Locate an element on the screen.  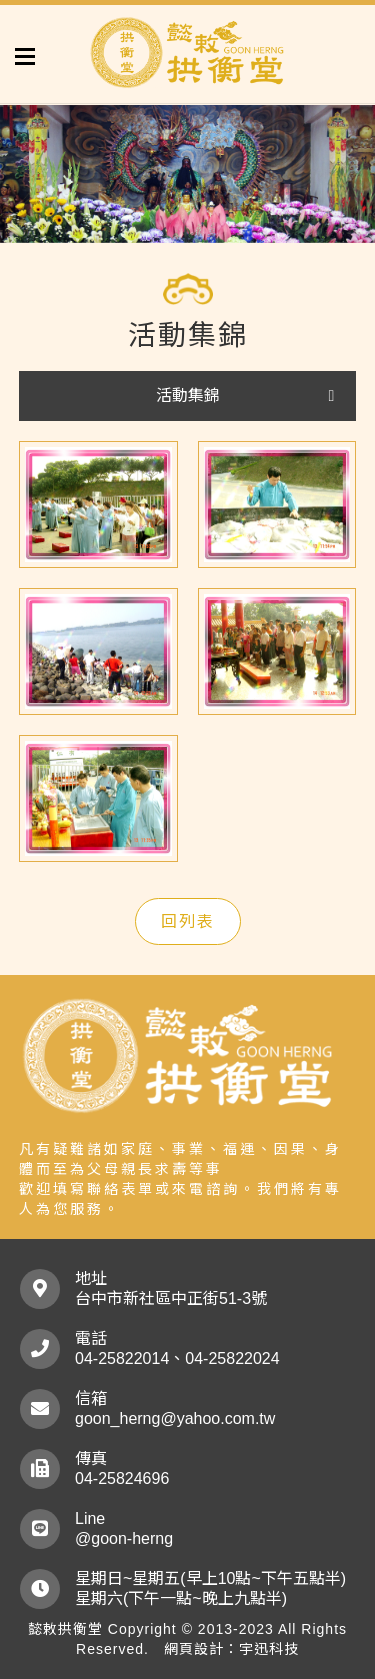
回列表 is located at coordinates (188, 921).